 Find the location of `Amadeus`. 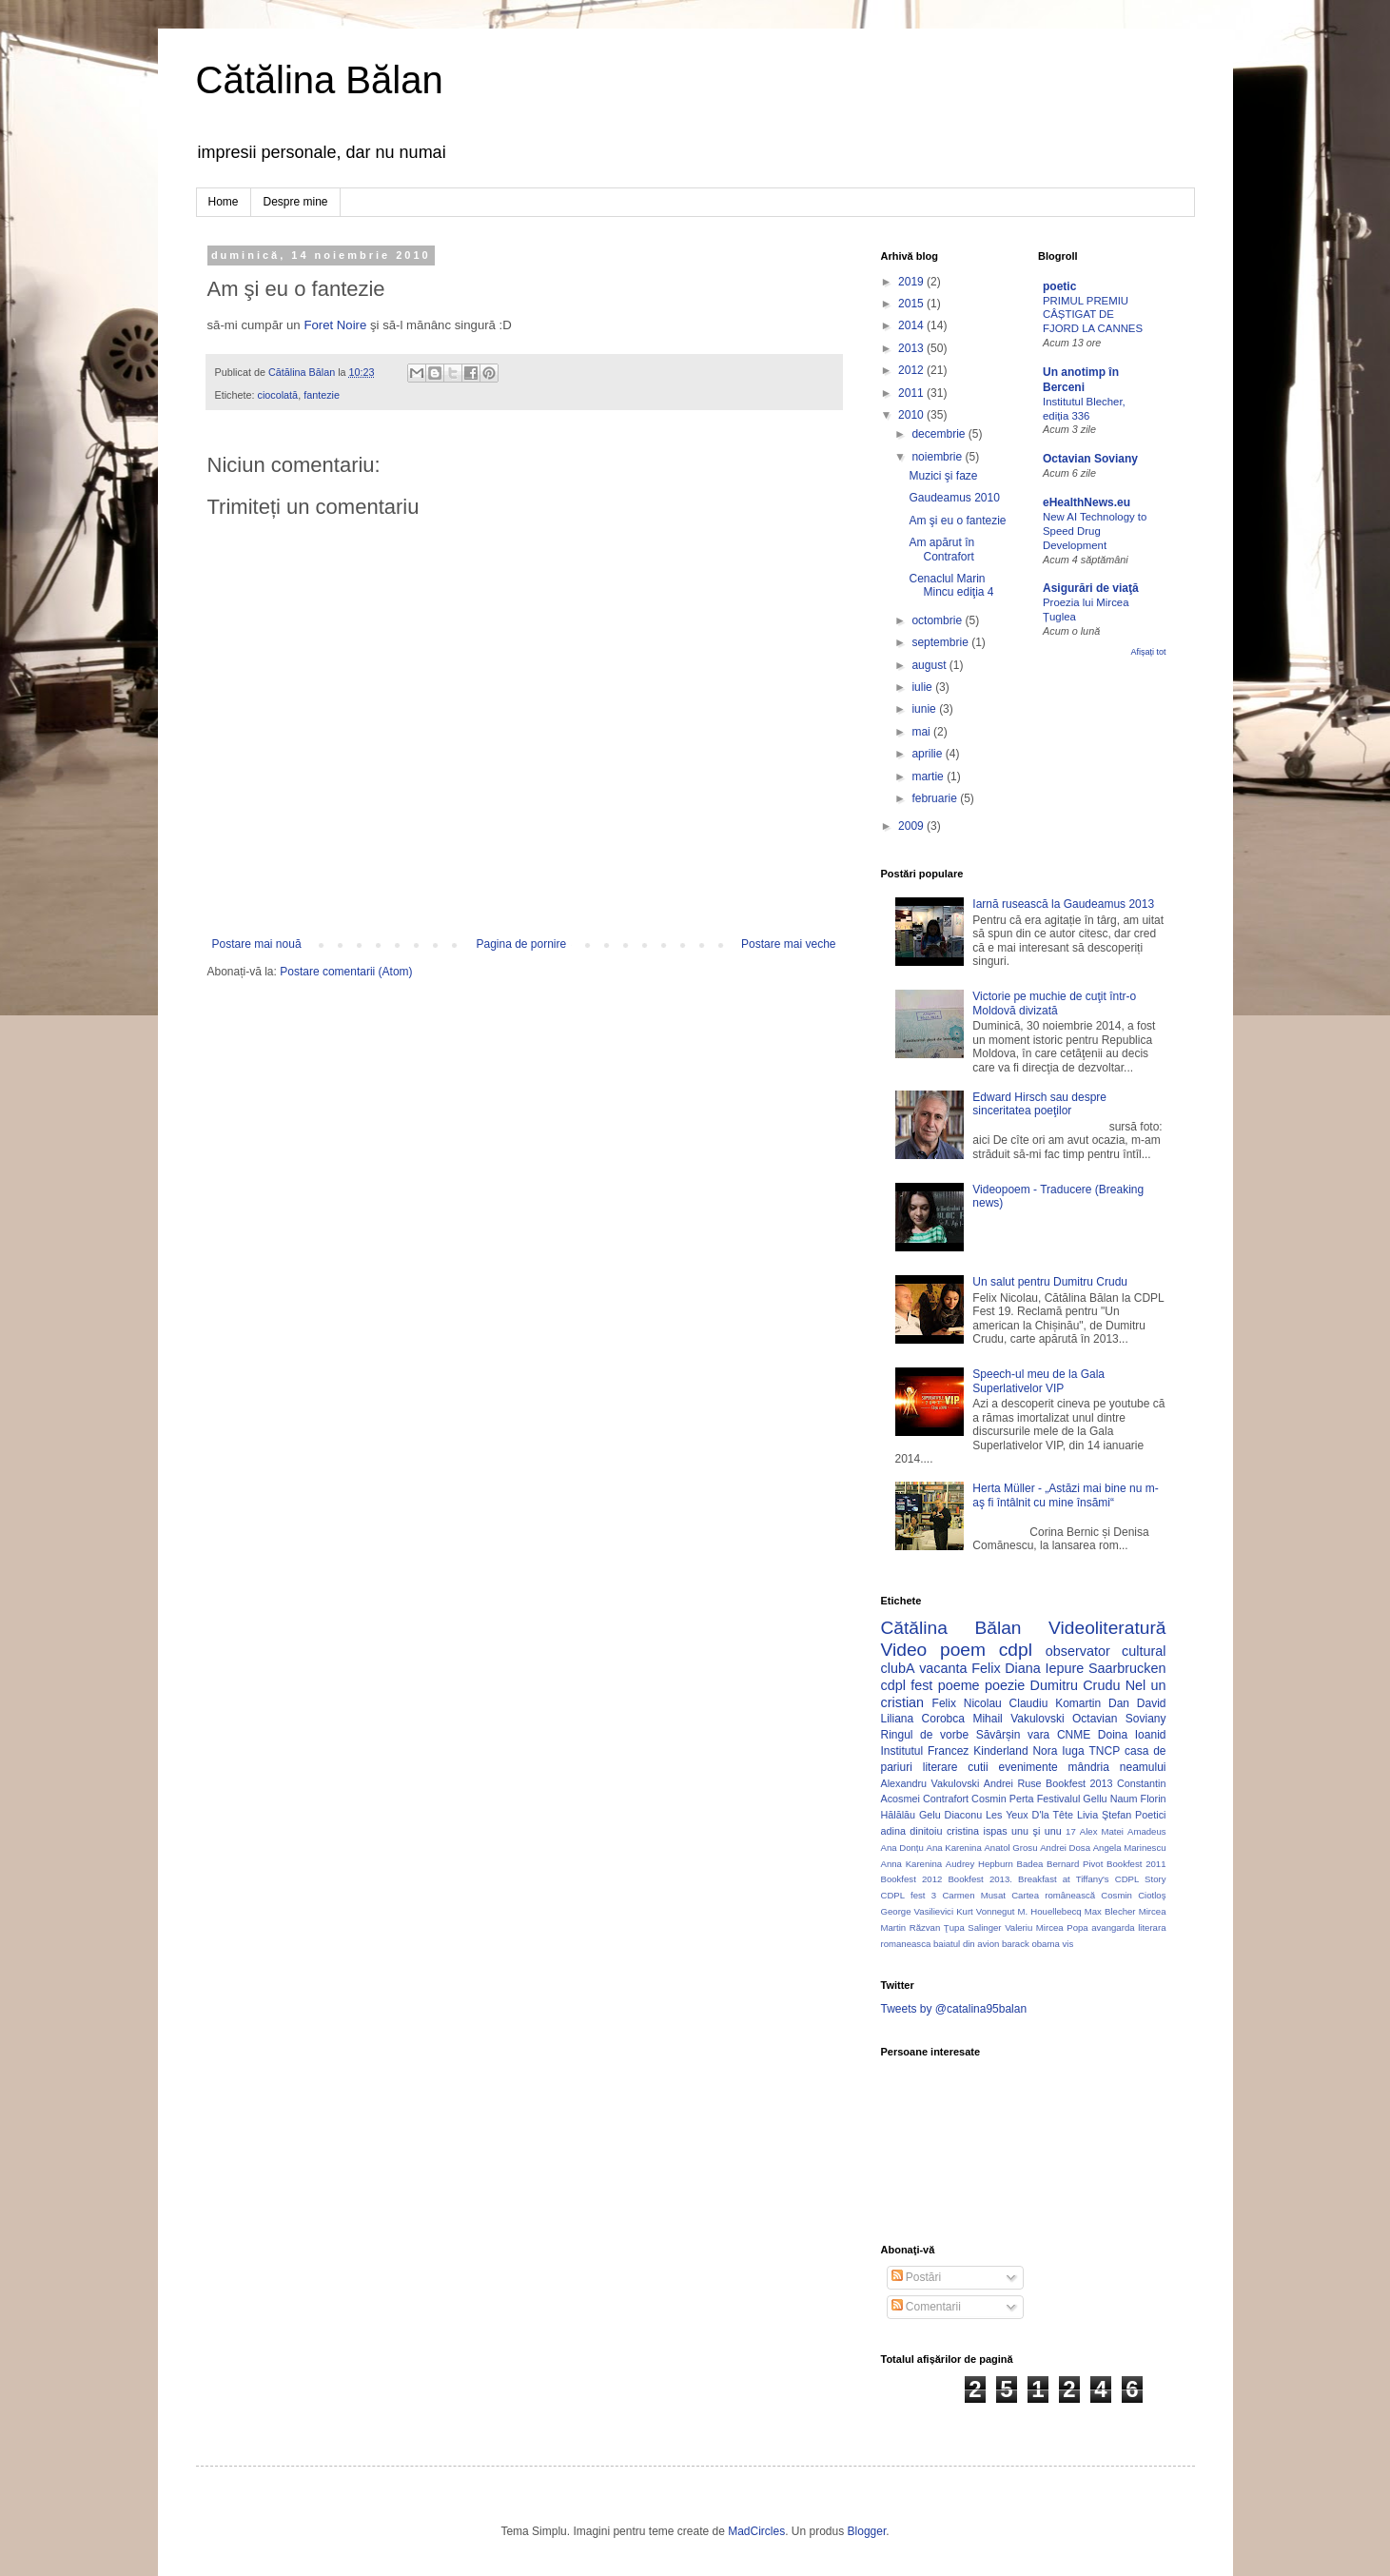

Amadeus is located at coordinates (1146, 1831).